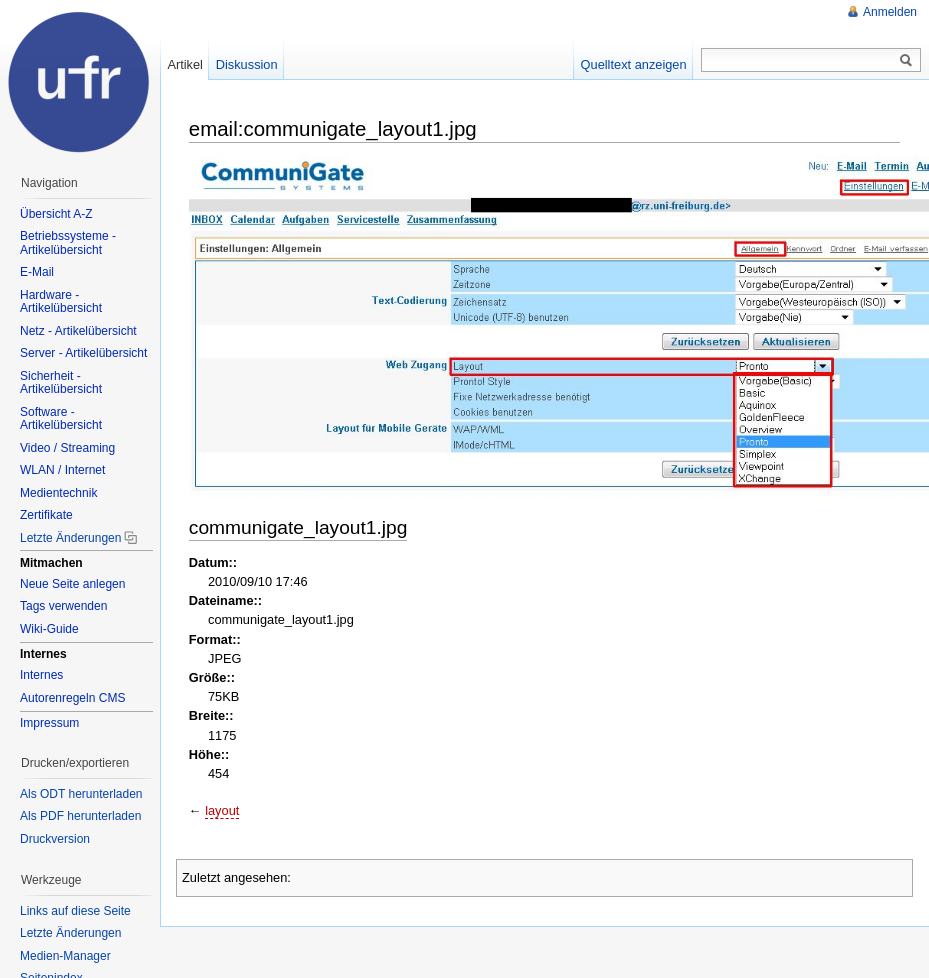  Describe the element at coordinates (70, 538) in the screenshot. I see `Letzte Änderungen` at that location.